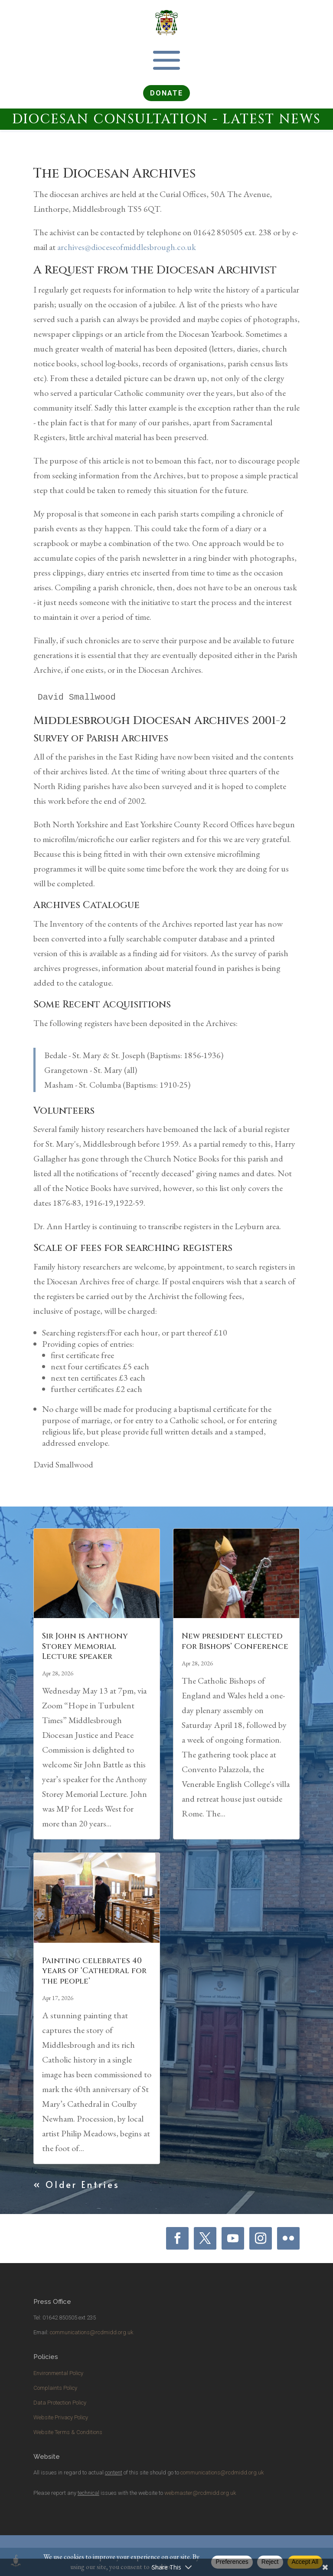 This screenshot has width=333, height=2576. Describe the element at coordinates (91, 2332) in the screenshot. I see `communications@rcdmidd.org.uk` at that location.